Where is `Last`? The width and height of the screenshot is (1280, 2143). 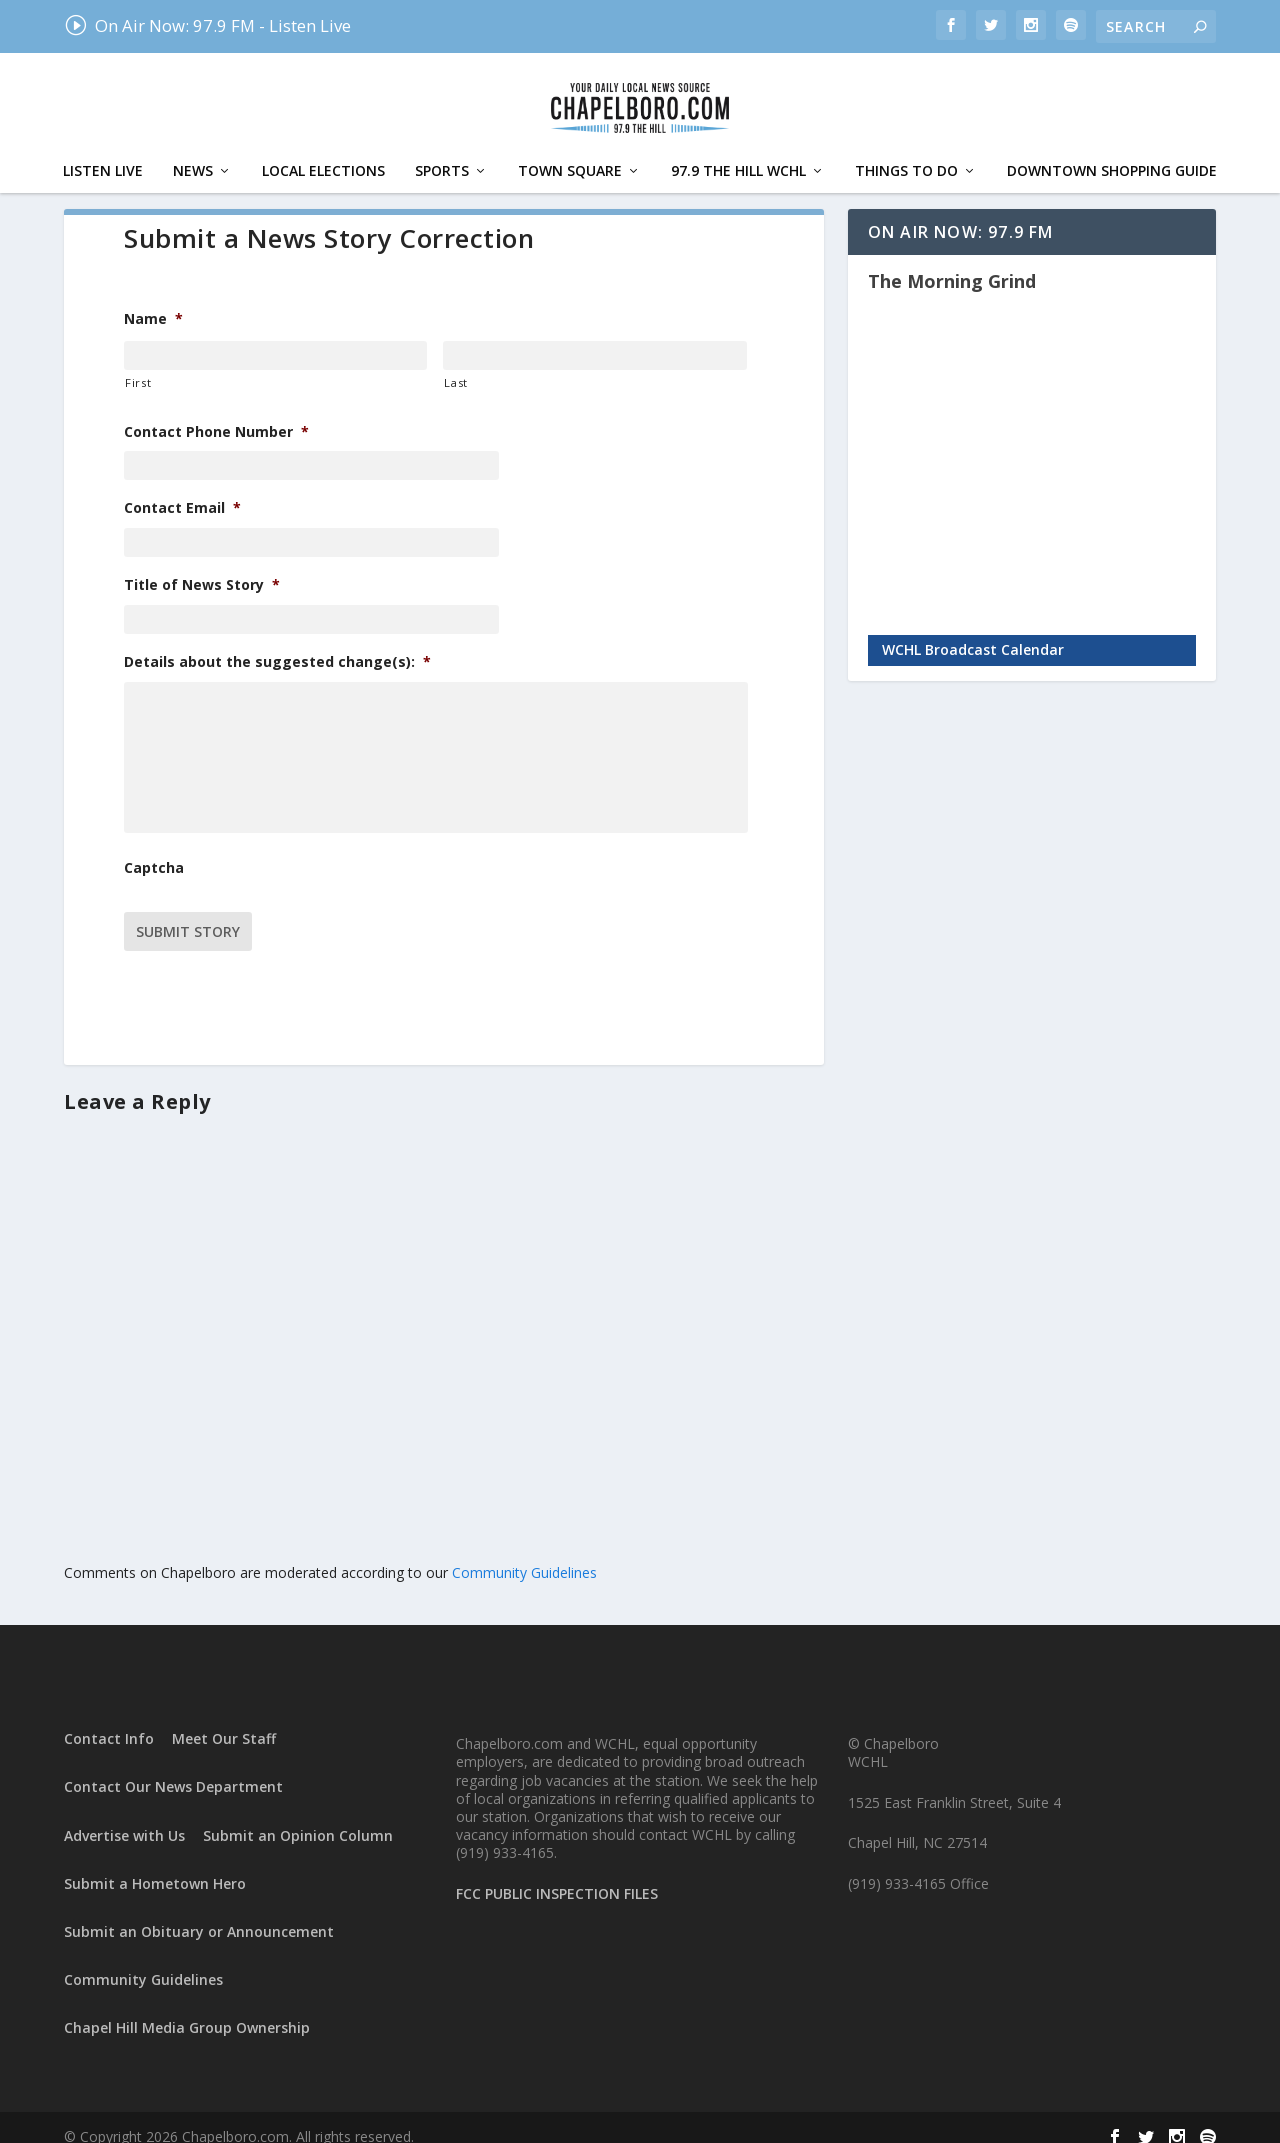
Last is located at coordinates (456, 362).